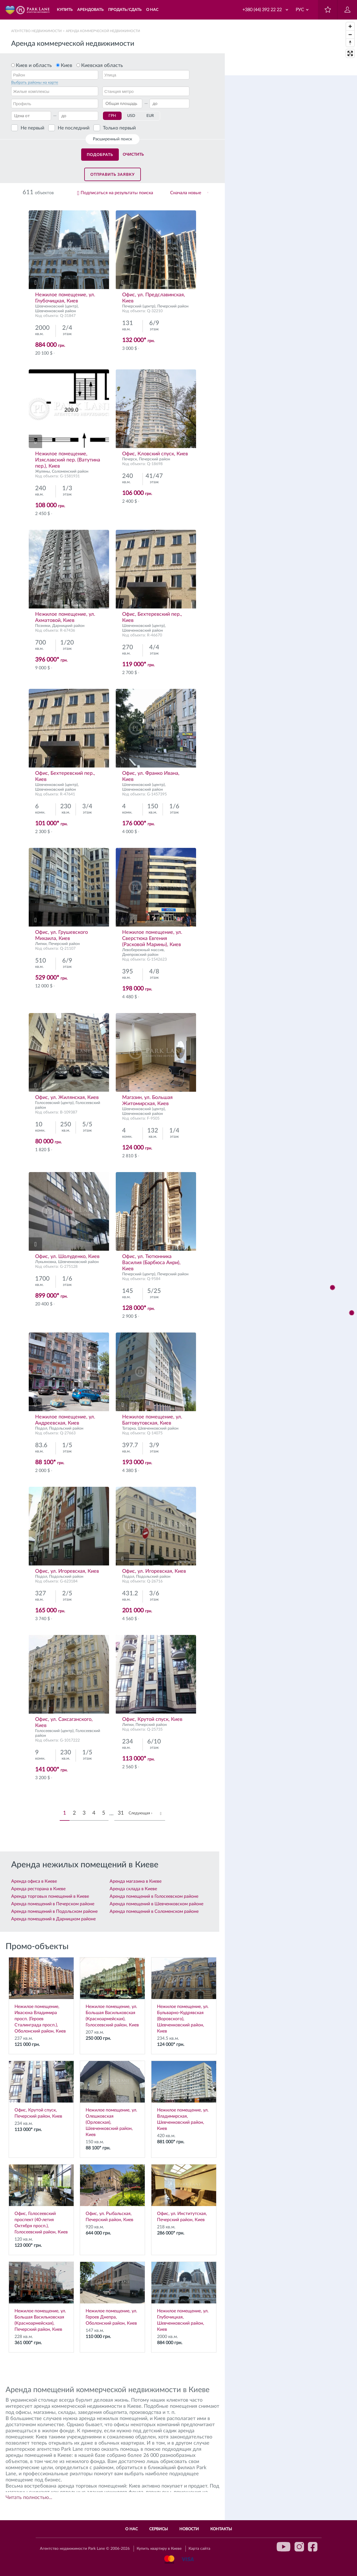 This screenshot has height=2576, width=357. Describe the element at coordinates (150, 116) in the screenshot. I see `EUR` at that location.